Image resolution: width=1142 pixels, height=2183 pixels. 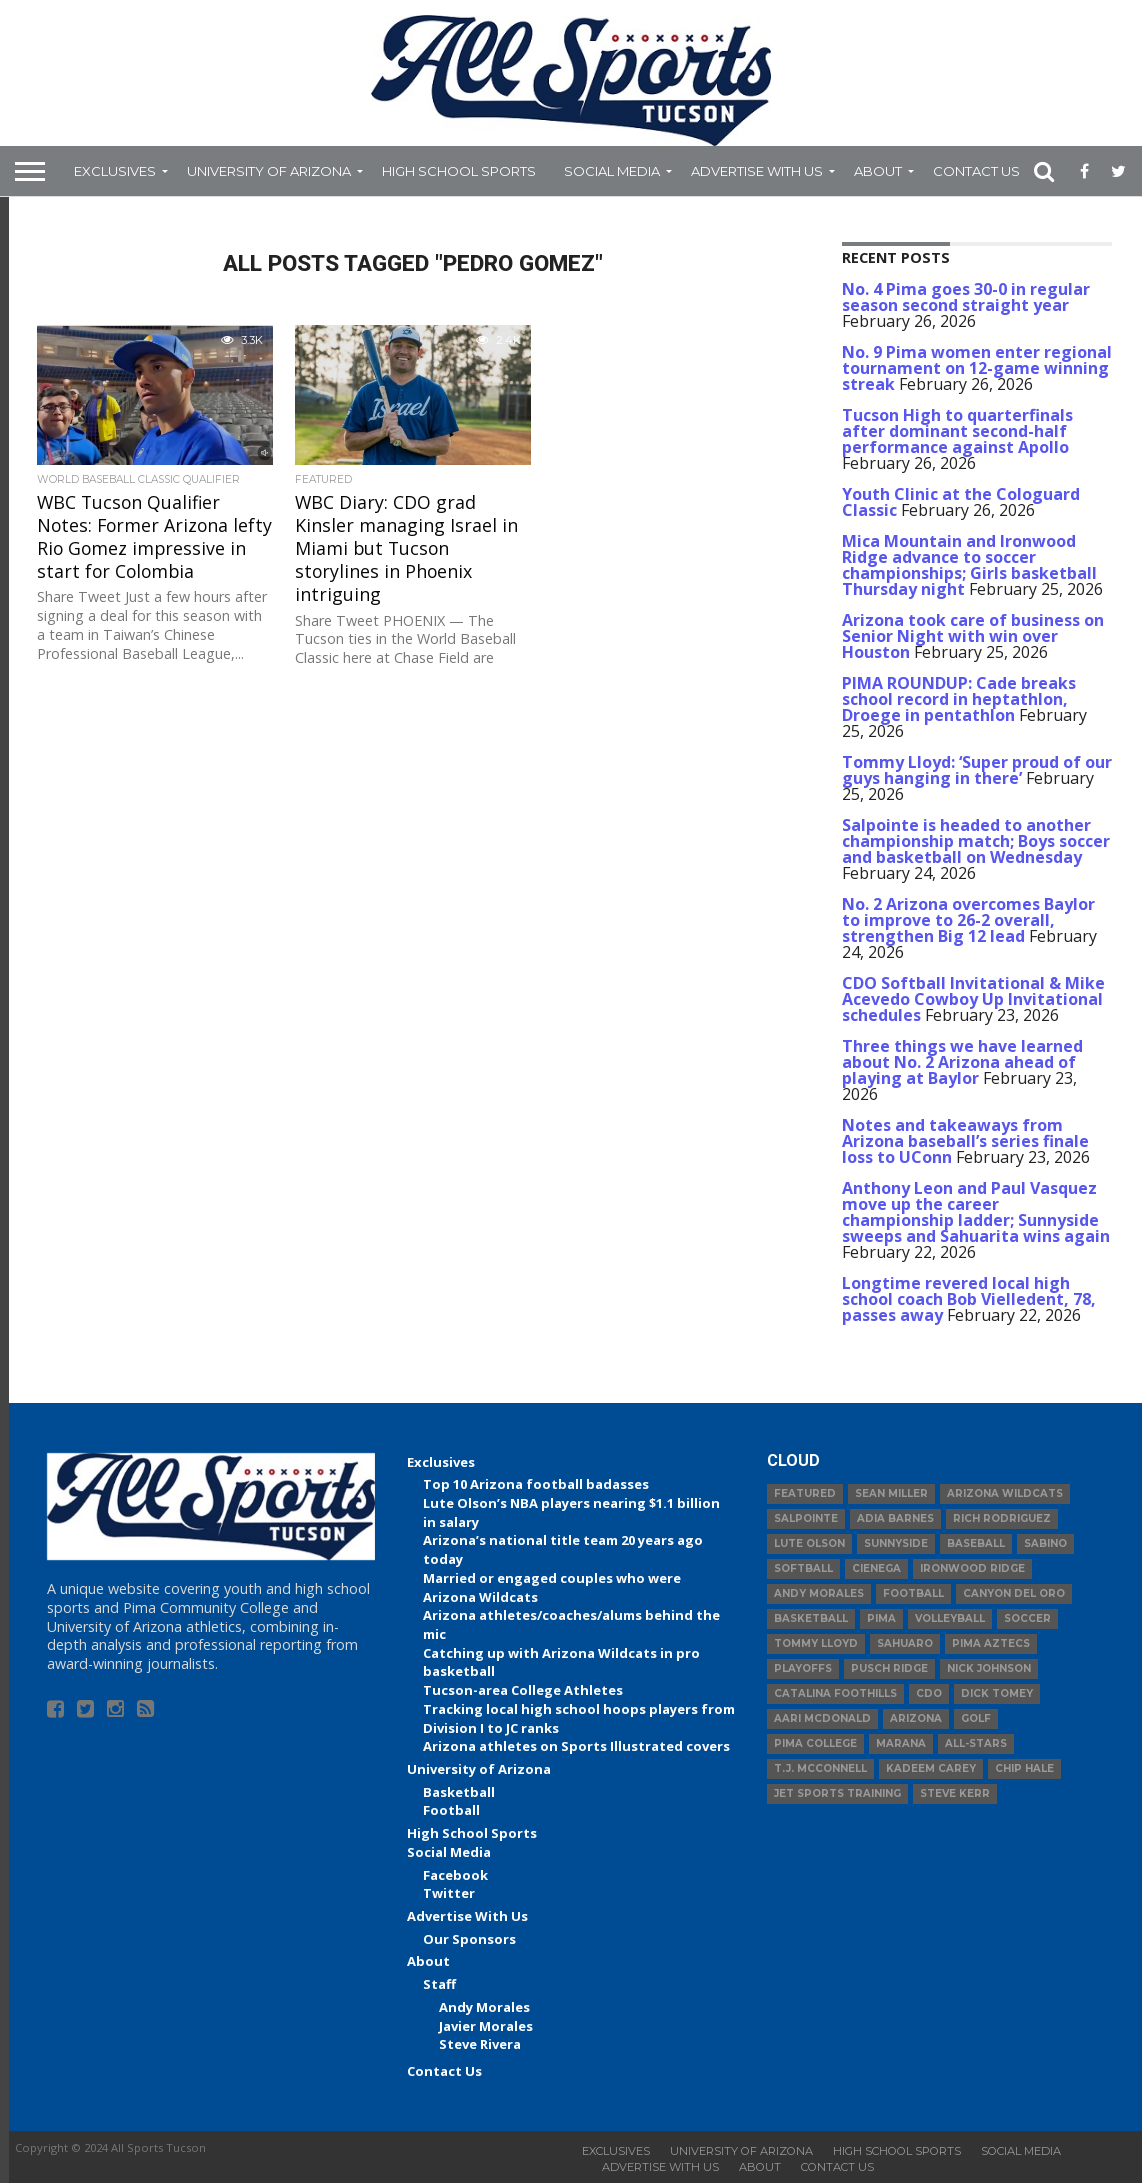 I want to click on Our Sponsors, so click(x=469, y=1939).